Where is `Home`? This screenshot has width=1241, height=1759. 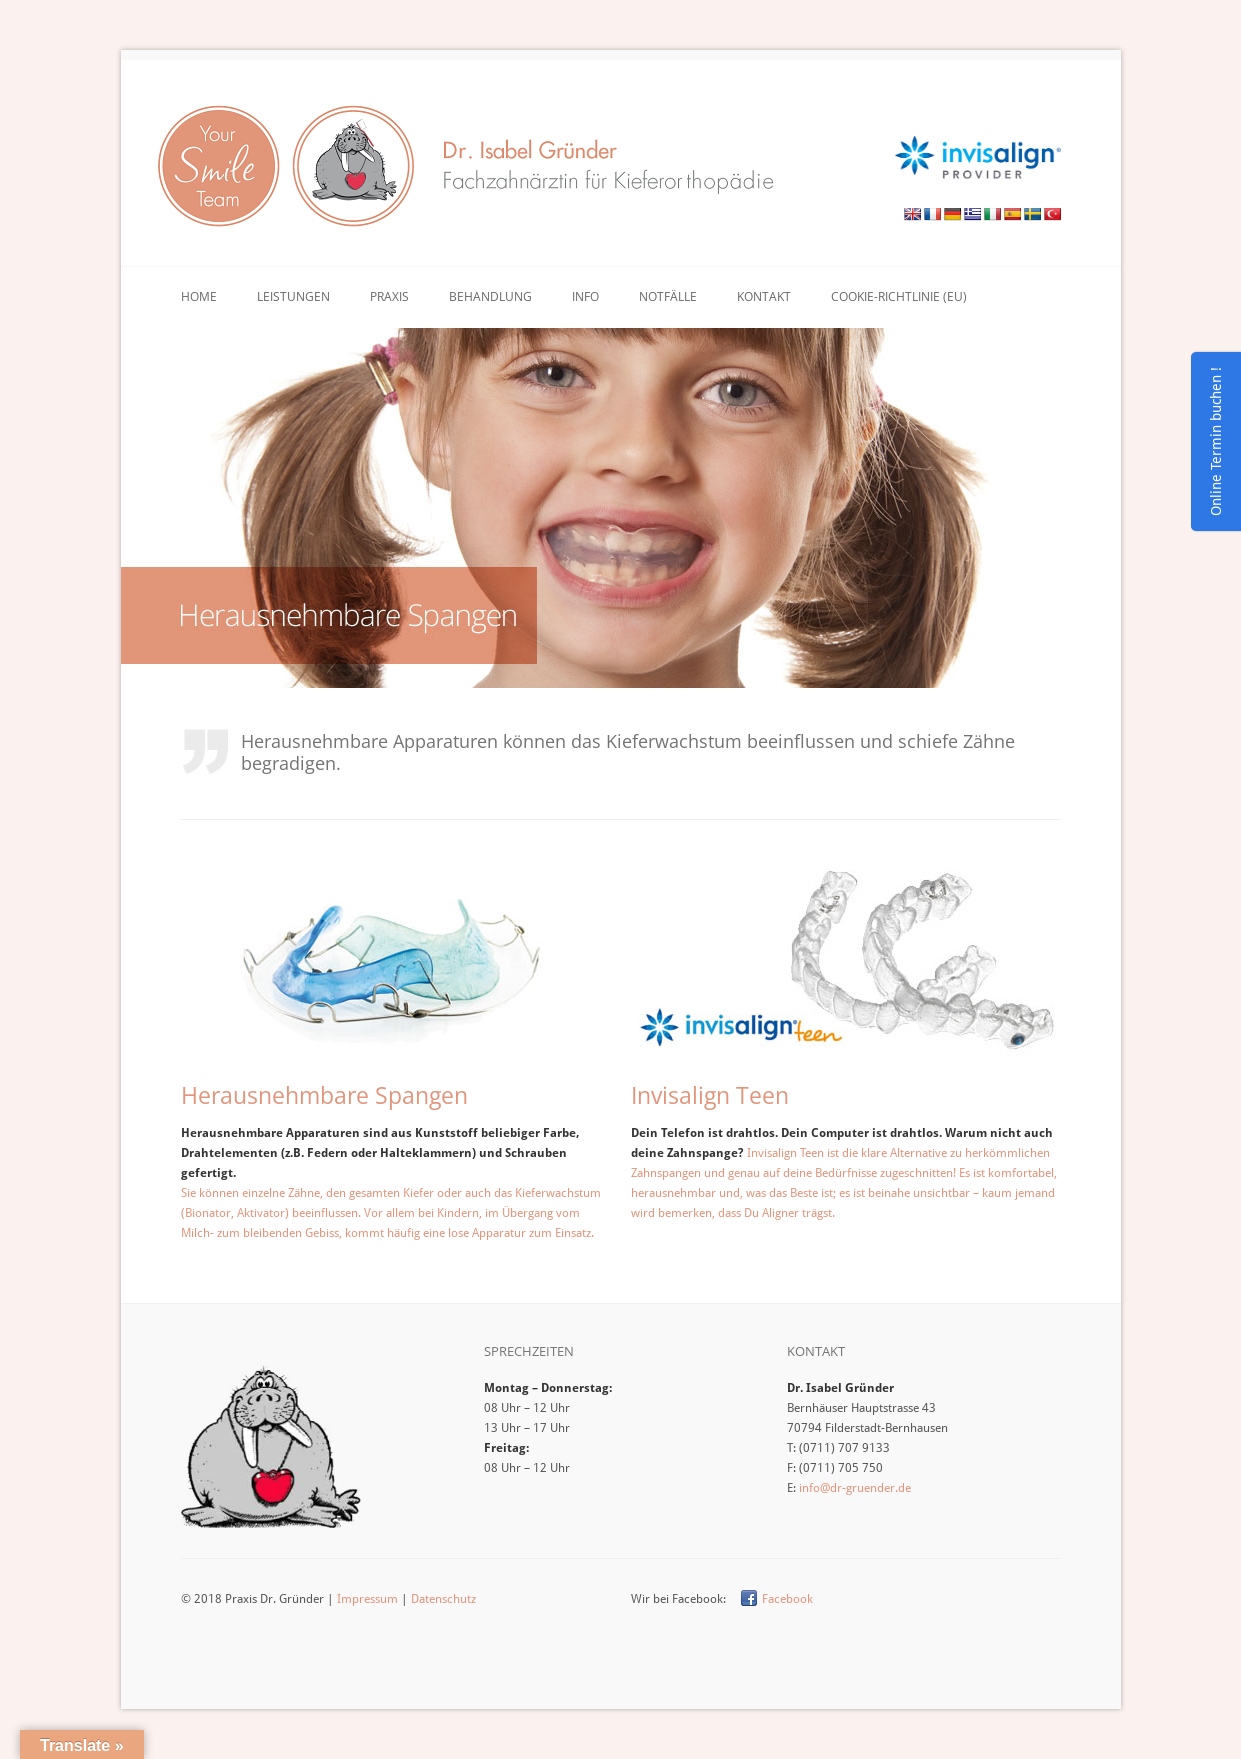 Home is located at coordinates (199, 296).